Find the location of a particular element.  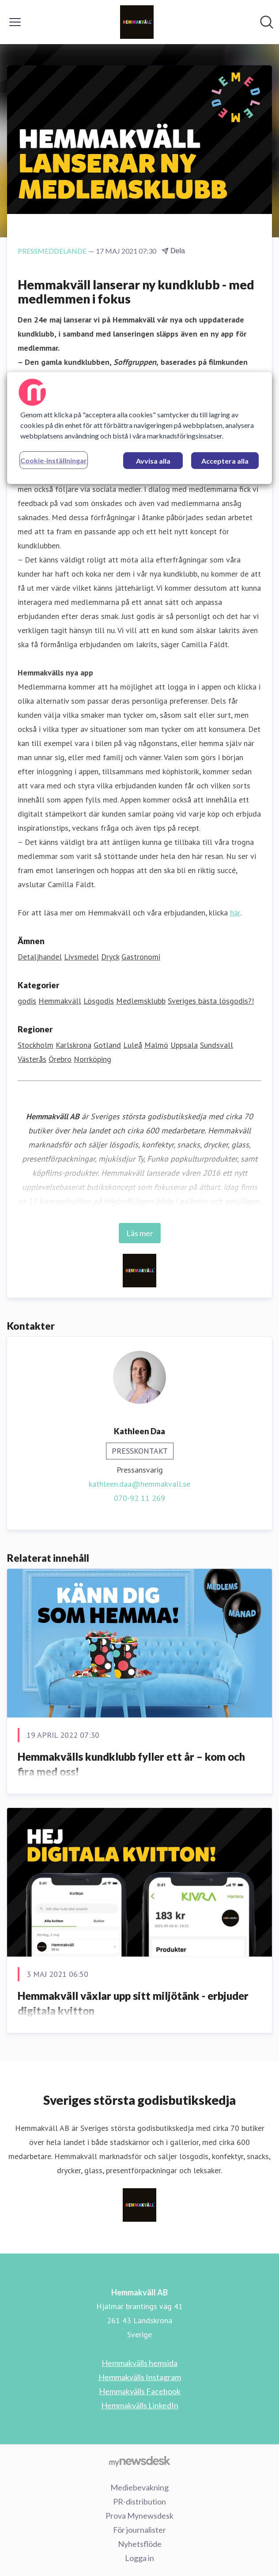

Stockholm is located at coordinates (35, 1045).